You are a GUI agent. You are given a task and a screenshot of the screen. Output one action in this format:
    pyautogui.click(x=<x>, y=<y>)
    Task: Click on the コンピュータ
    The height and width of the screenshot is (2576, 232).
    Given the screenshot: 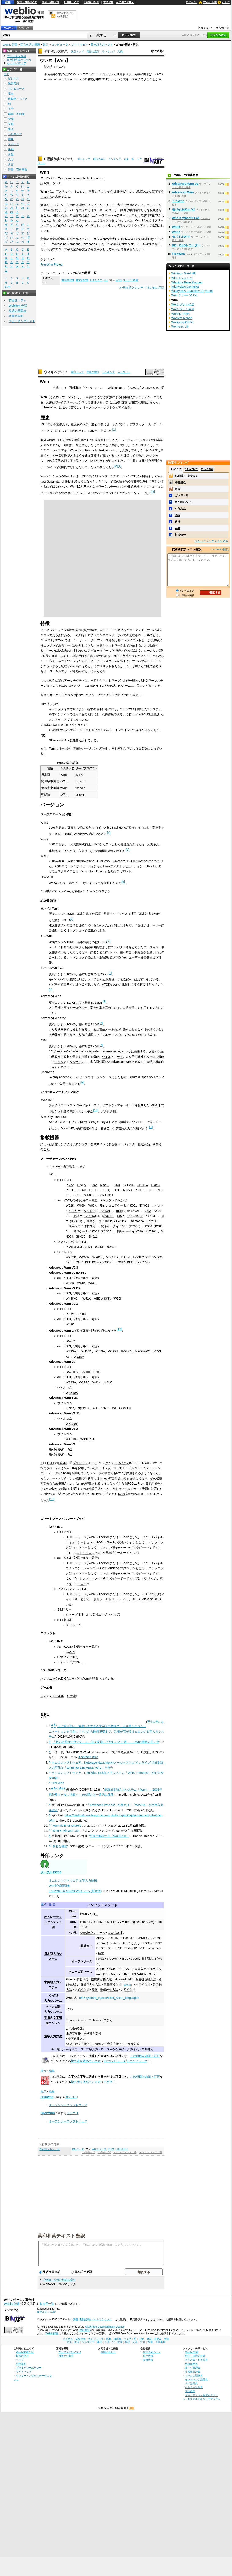 What is the action you would take?
    pyautogui.click(x=60, y=44)
    